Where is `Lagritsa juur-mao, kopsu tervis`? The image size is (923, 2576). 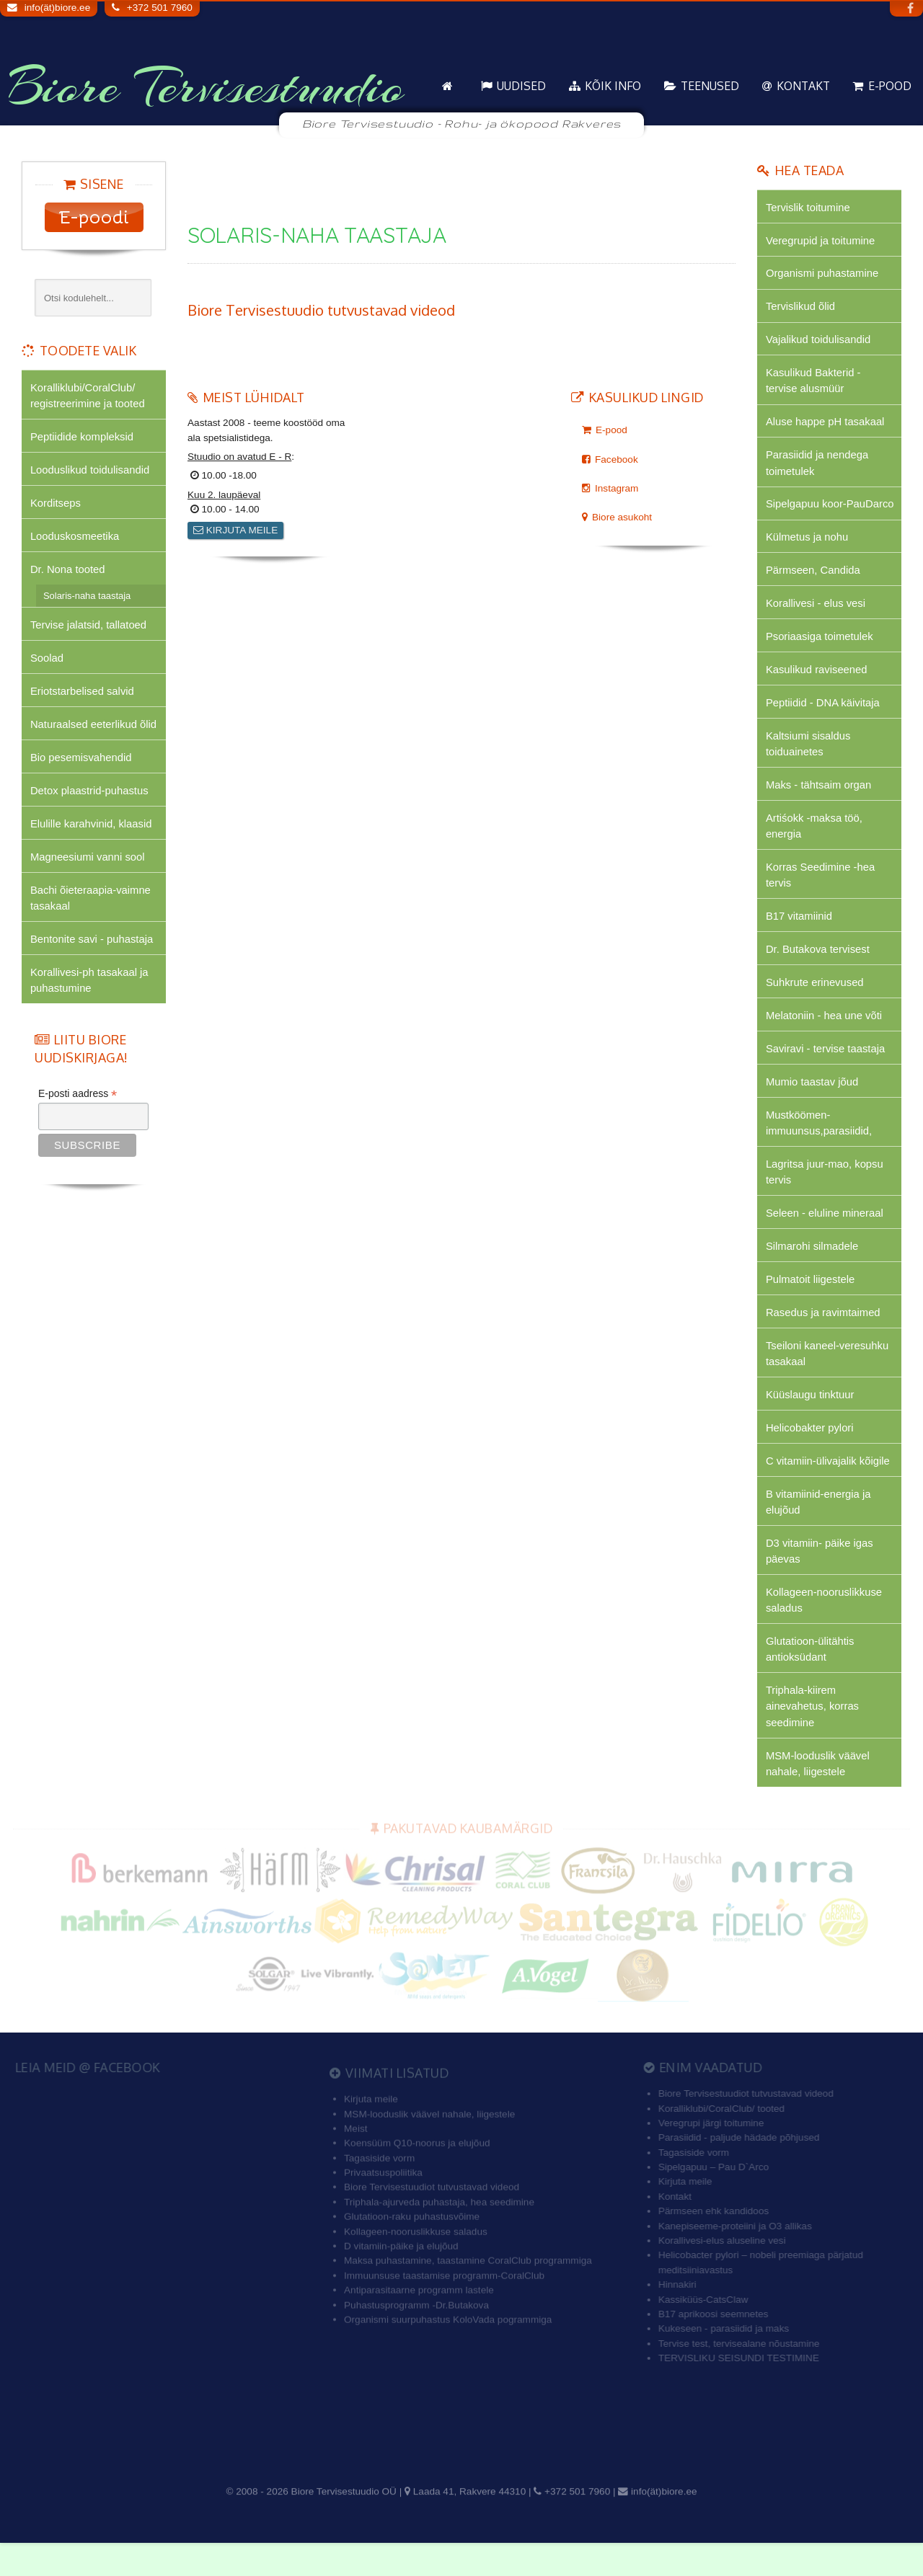
Lagritsa juur-mao, kopsu tervis is located at coordinates (825, 1198).